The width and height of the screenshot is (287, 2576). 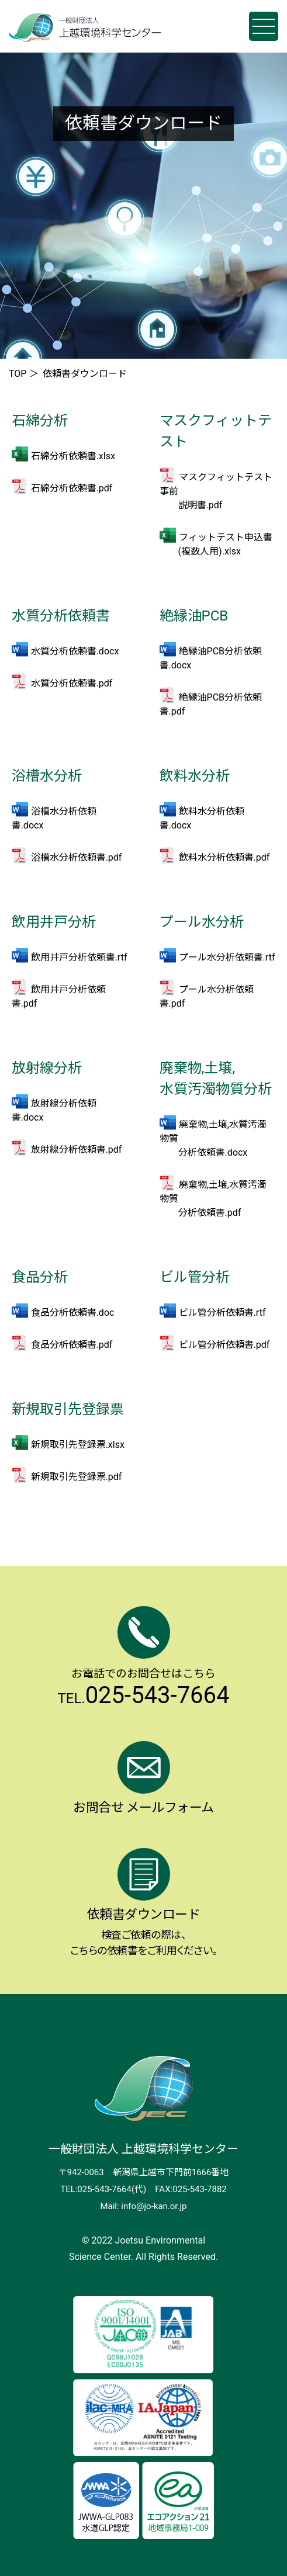 What do you see at coordinates (224, 857) in the screenshot?
I see `飲料水分析依頼書.pdf` at bounding box center [224, 857].